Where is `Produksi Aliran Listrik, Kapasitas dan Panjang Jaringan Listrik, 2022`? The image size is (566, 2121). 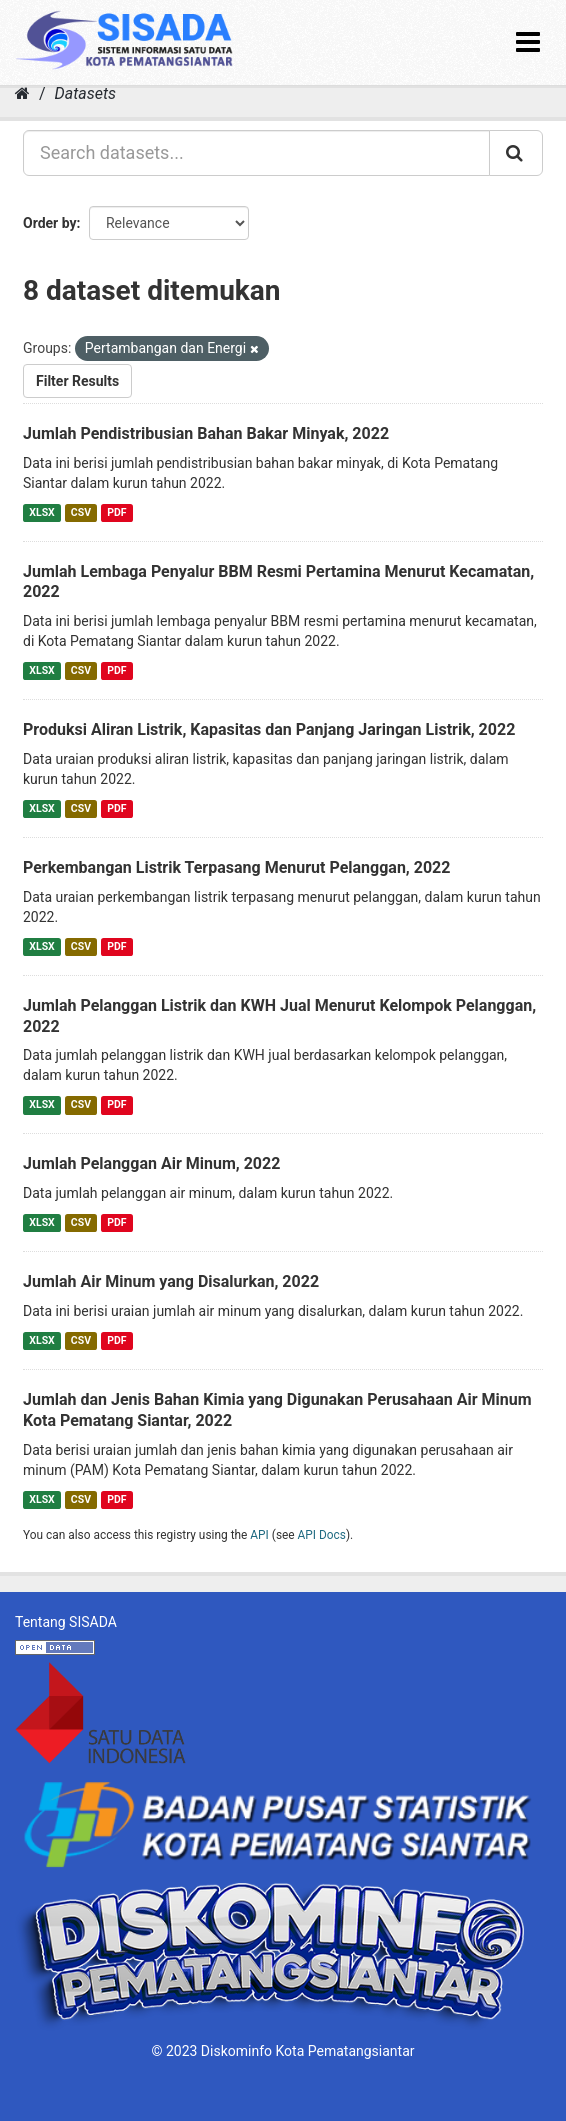 Produksi Aliran Listrik, Kapasitas dan Panjang Jaringan Listrik, 2022 is located at coordinates (269, 729).